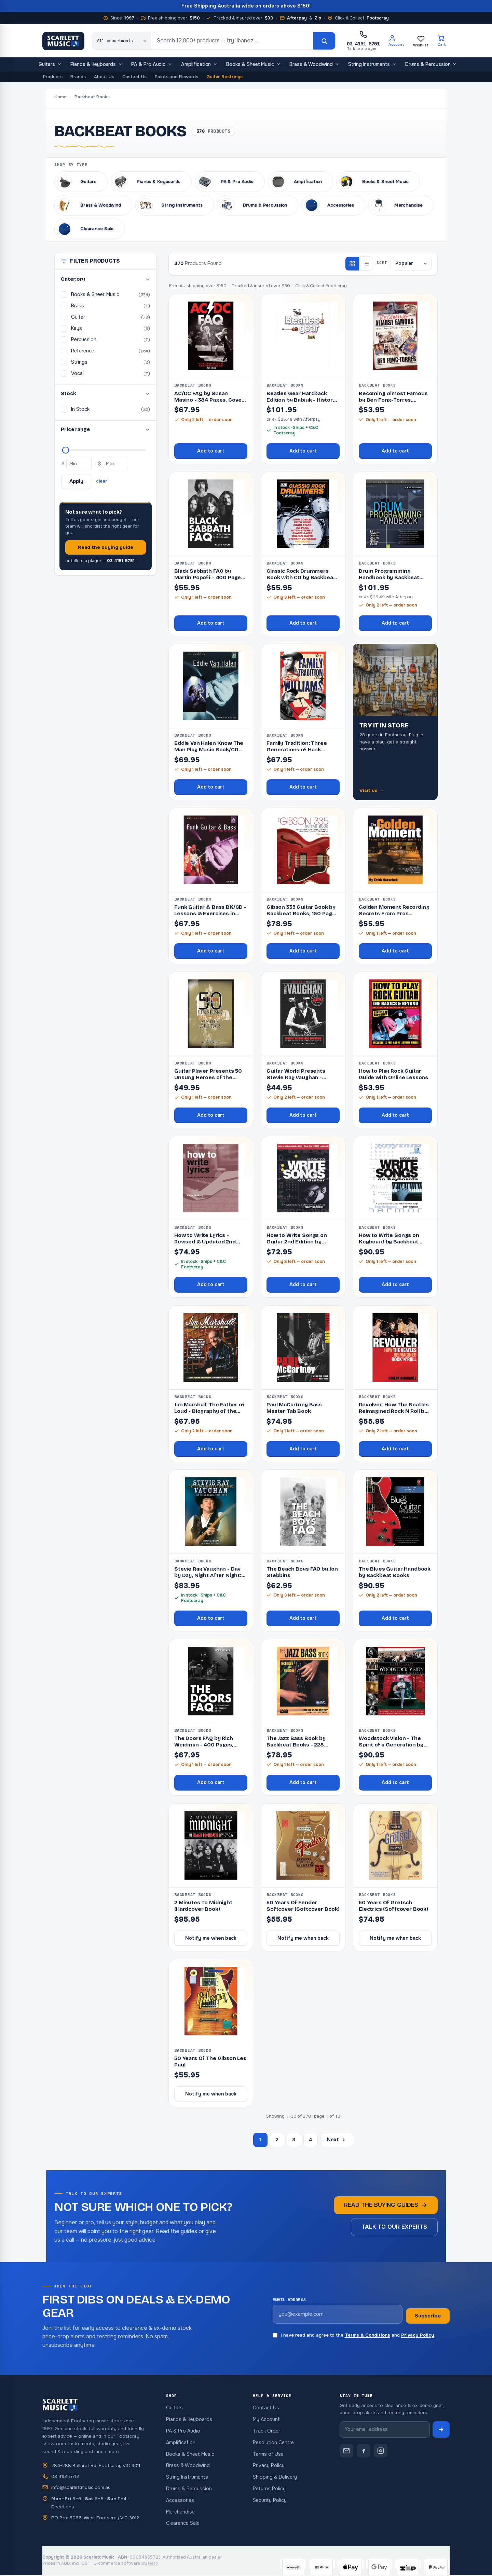 The height and width of the screenshot is (2576, 492). What do you see at coordinates (394, 2226) in the screenshot?
I see `Talk to our experts` at bounding box center [394, 2226].